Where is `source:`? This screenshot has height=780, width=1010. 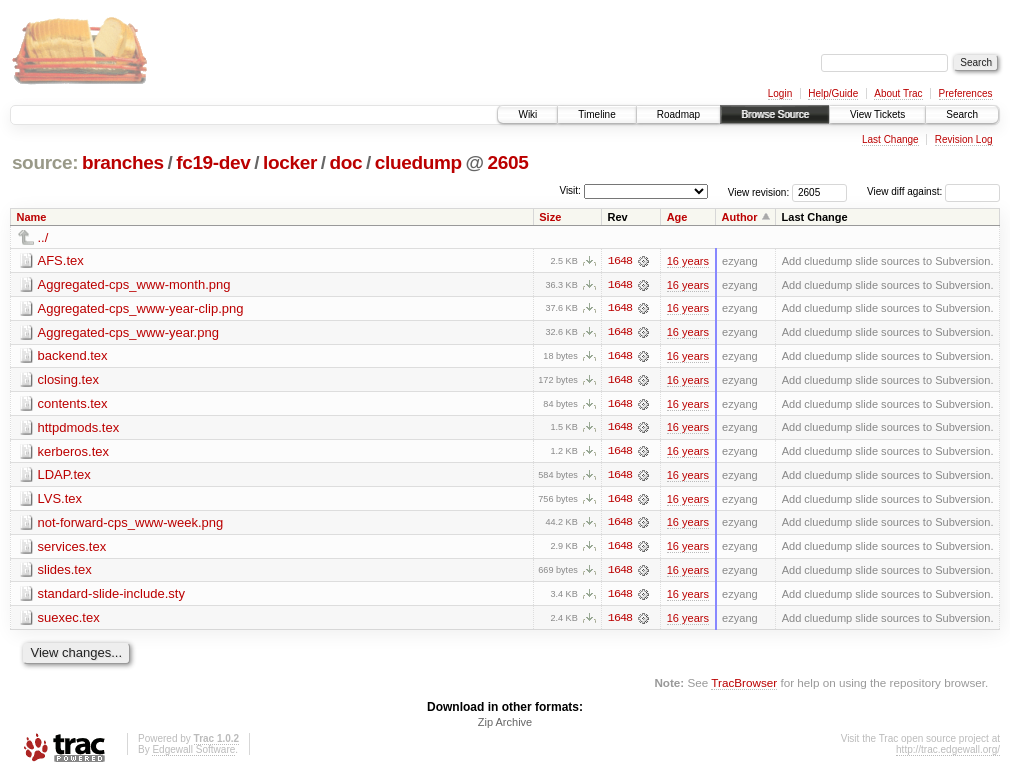 source: is located at coordinates (45, 162).